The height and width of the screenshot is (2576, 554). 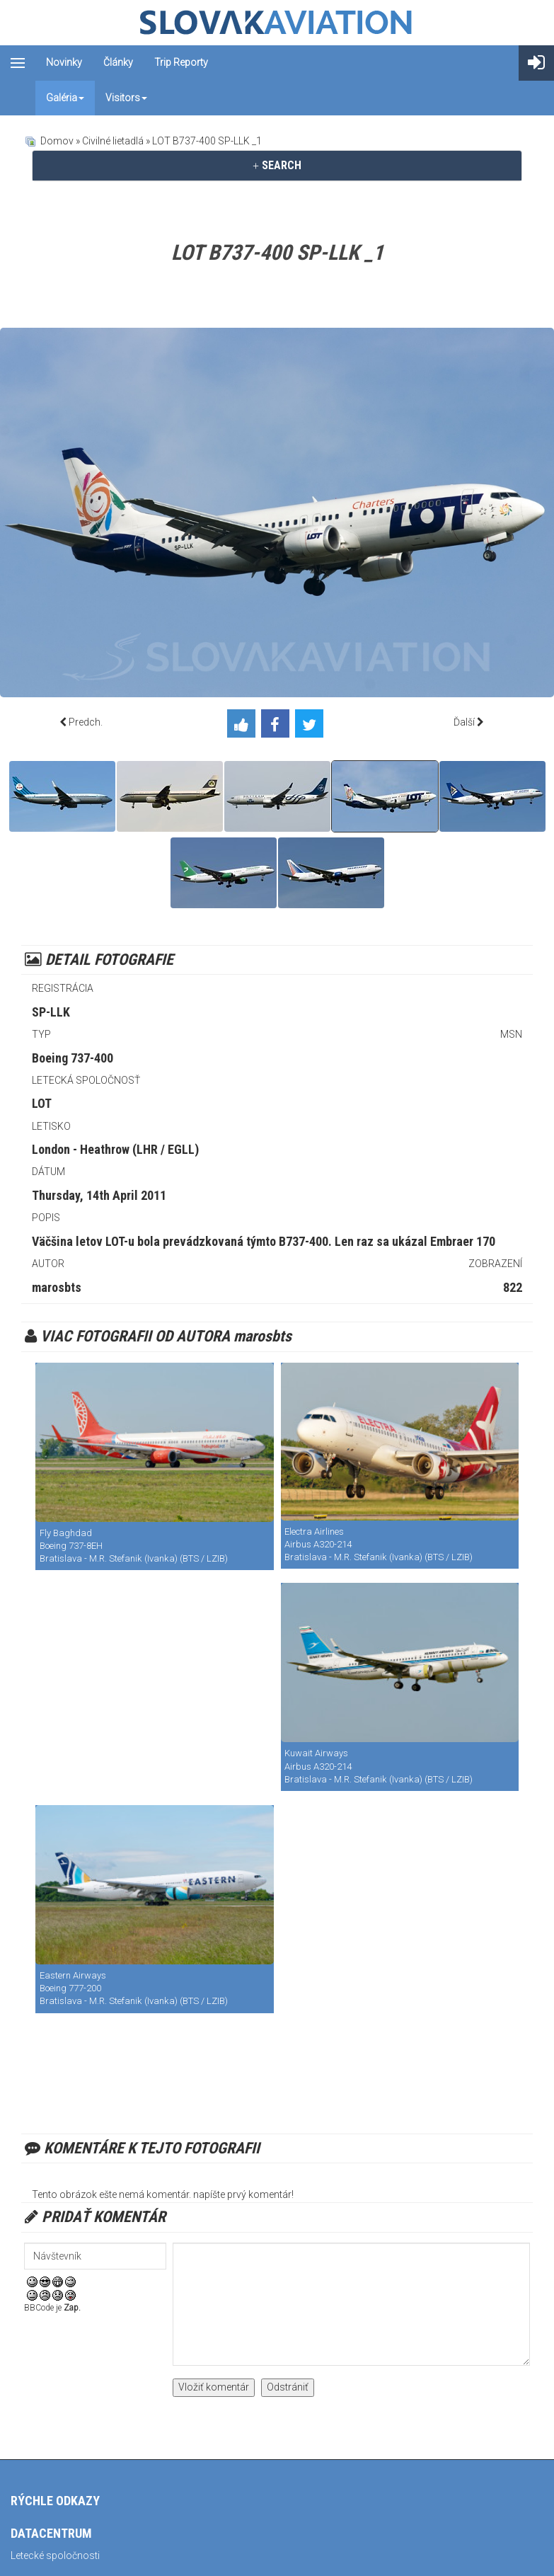 What do you see at coordinates (277, 166) in the screenshot?
I see `[tab]` at bounding box center [277, 166].